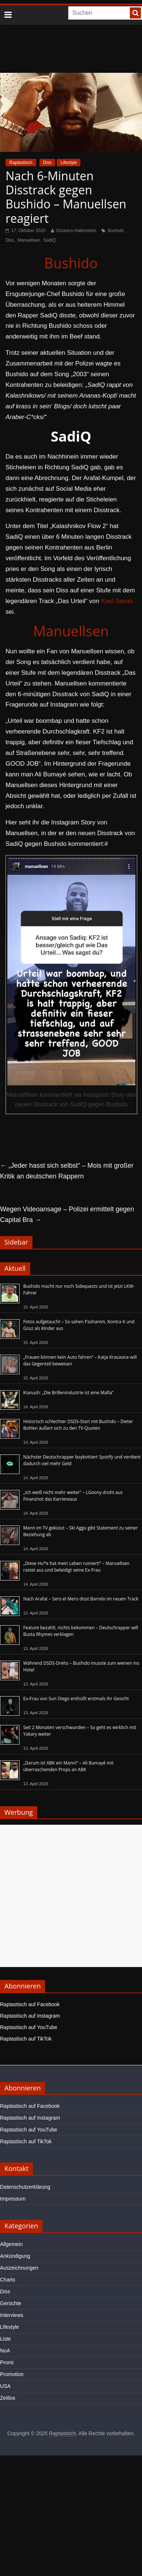 This screenshot has height=2576, width=142. What do you see at coordinates (78, 1424) in the screenshot?
I see `Historisch schlechter DSDS-Start mit Bushido – Dieter Bohlen äußert sich zu den TV-Quoten` at bounding box center [78, 1424].